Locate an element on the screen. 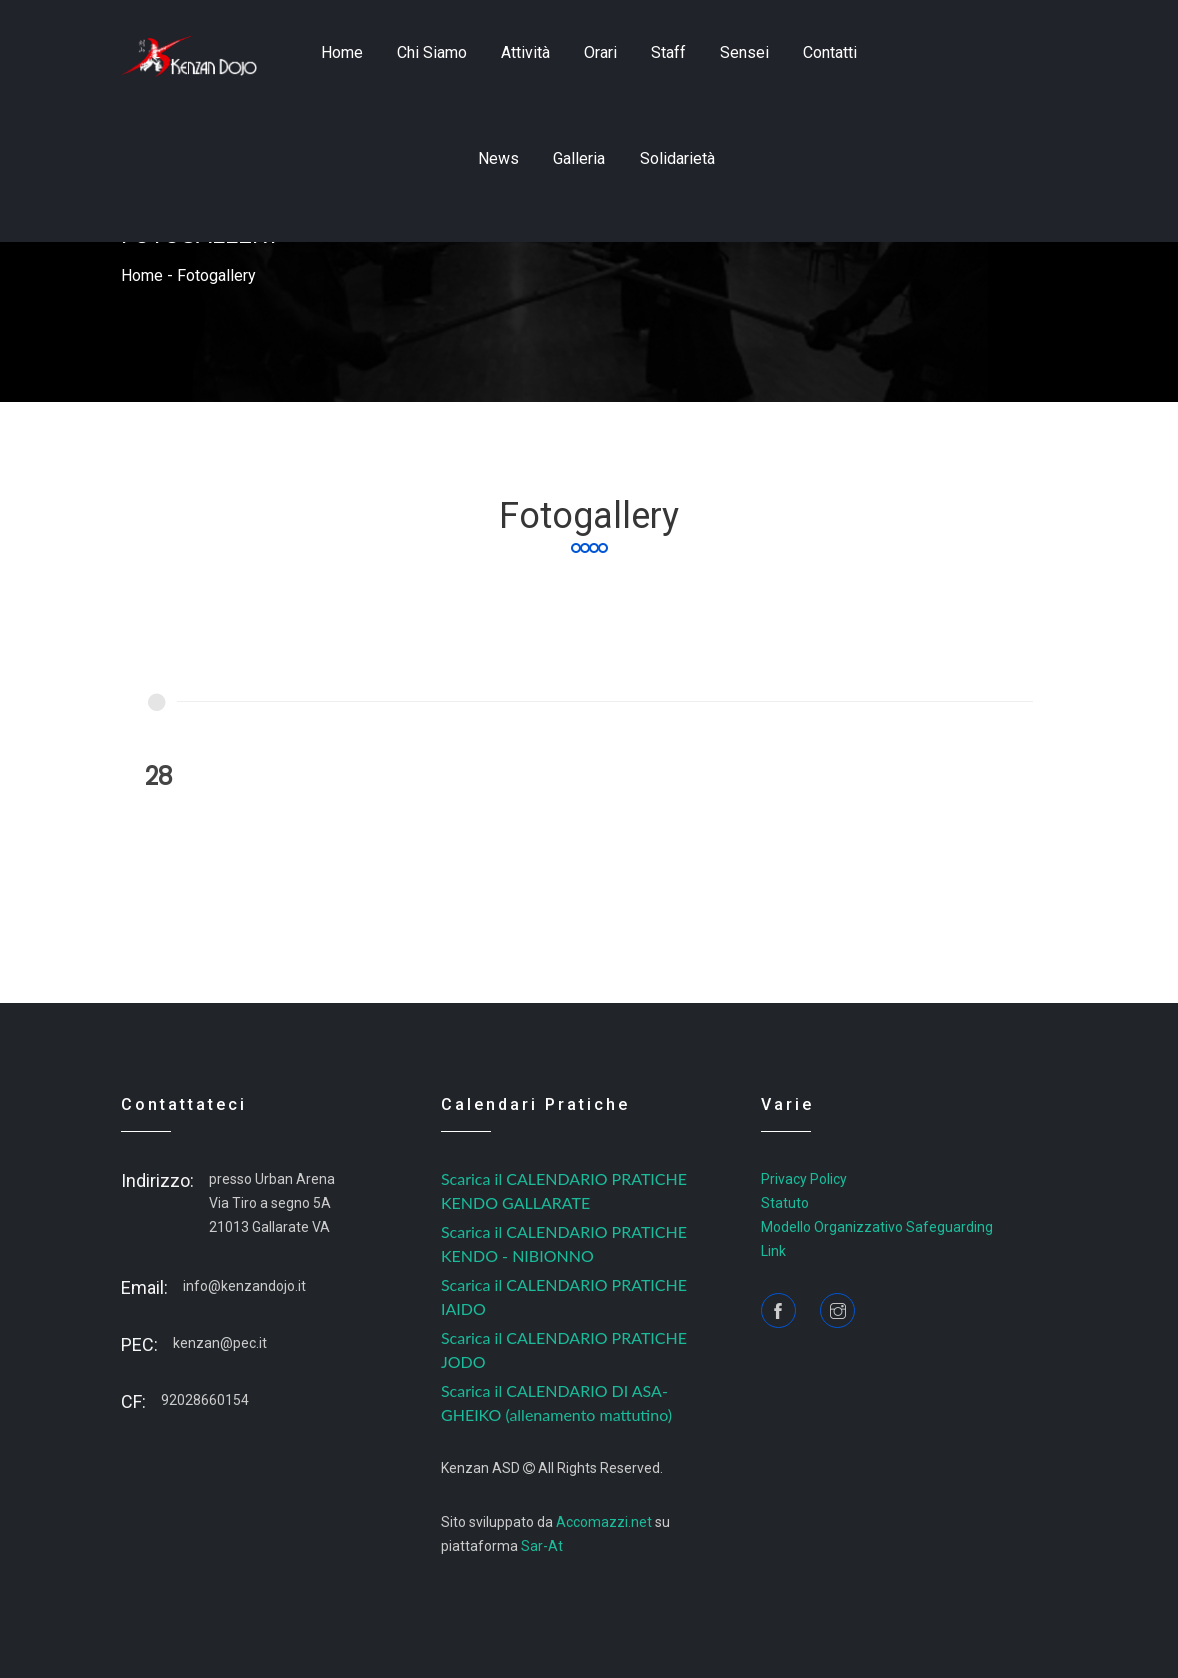 This screenshot has height=1678, width=1178. Orari is located at coordinates (600, 52).